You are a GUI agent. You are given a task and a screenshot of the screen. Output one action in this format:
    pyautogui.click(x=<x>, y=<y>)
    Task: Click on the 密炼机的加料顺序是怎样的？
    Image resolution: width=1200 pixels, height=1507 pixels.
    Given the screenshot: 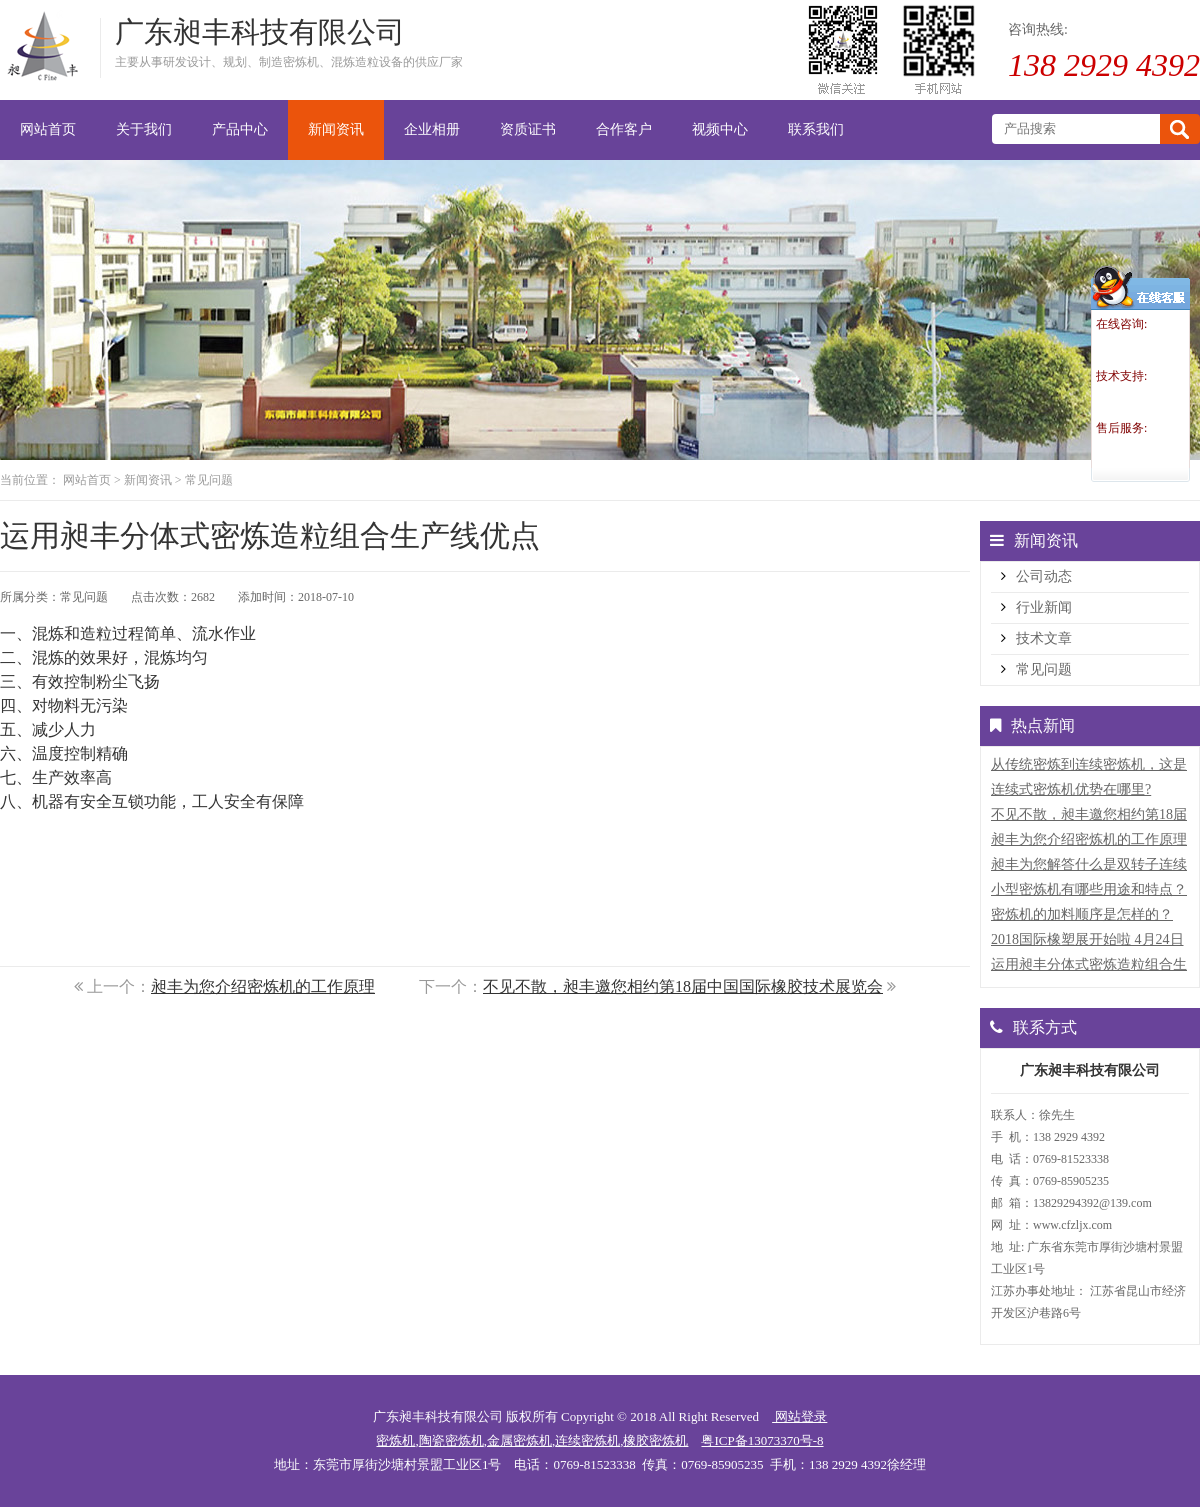 What is the action you would take?
    pyautogui.click(x=1082, y=914)
    